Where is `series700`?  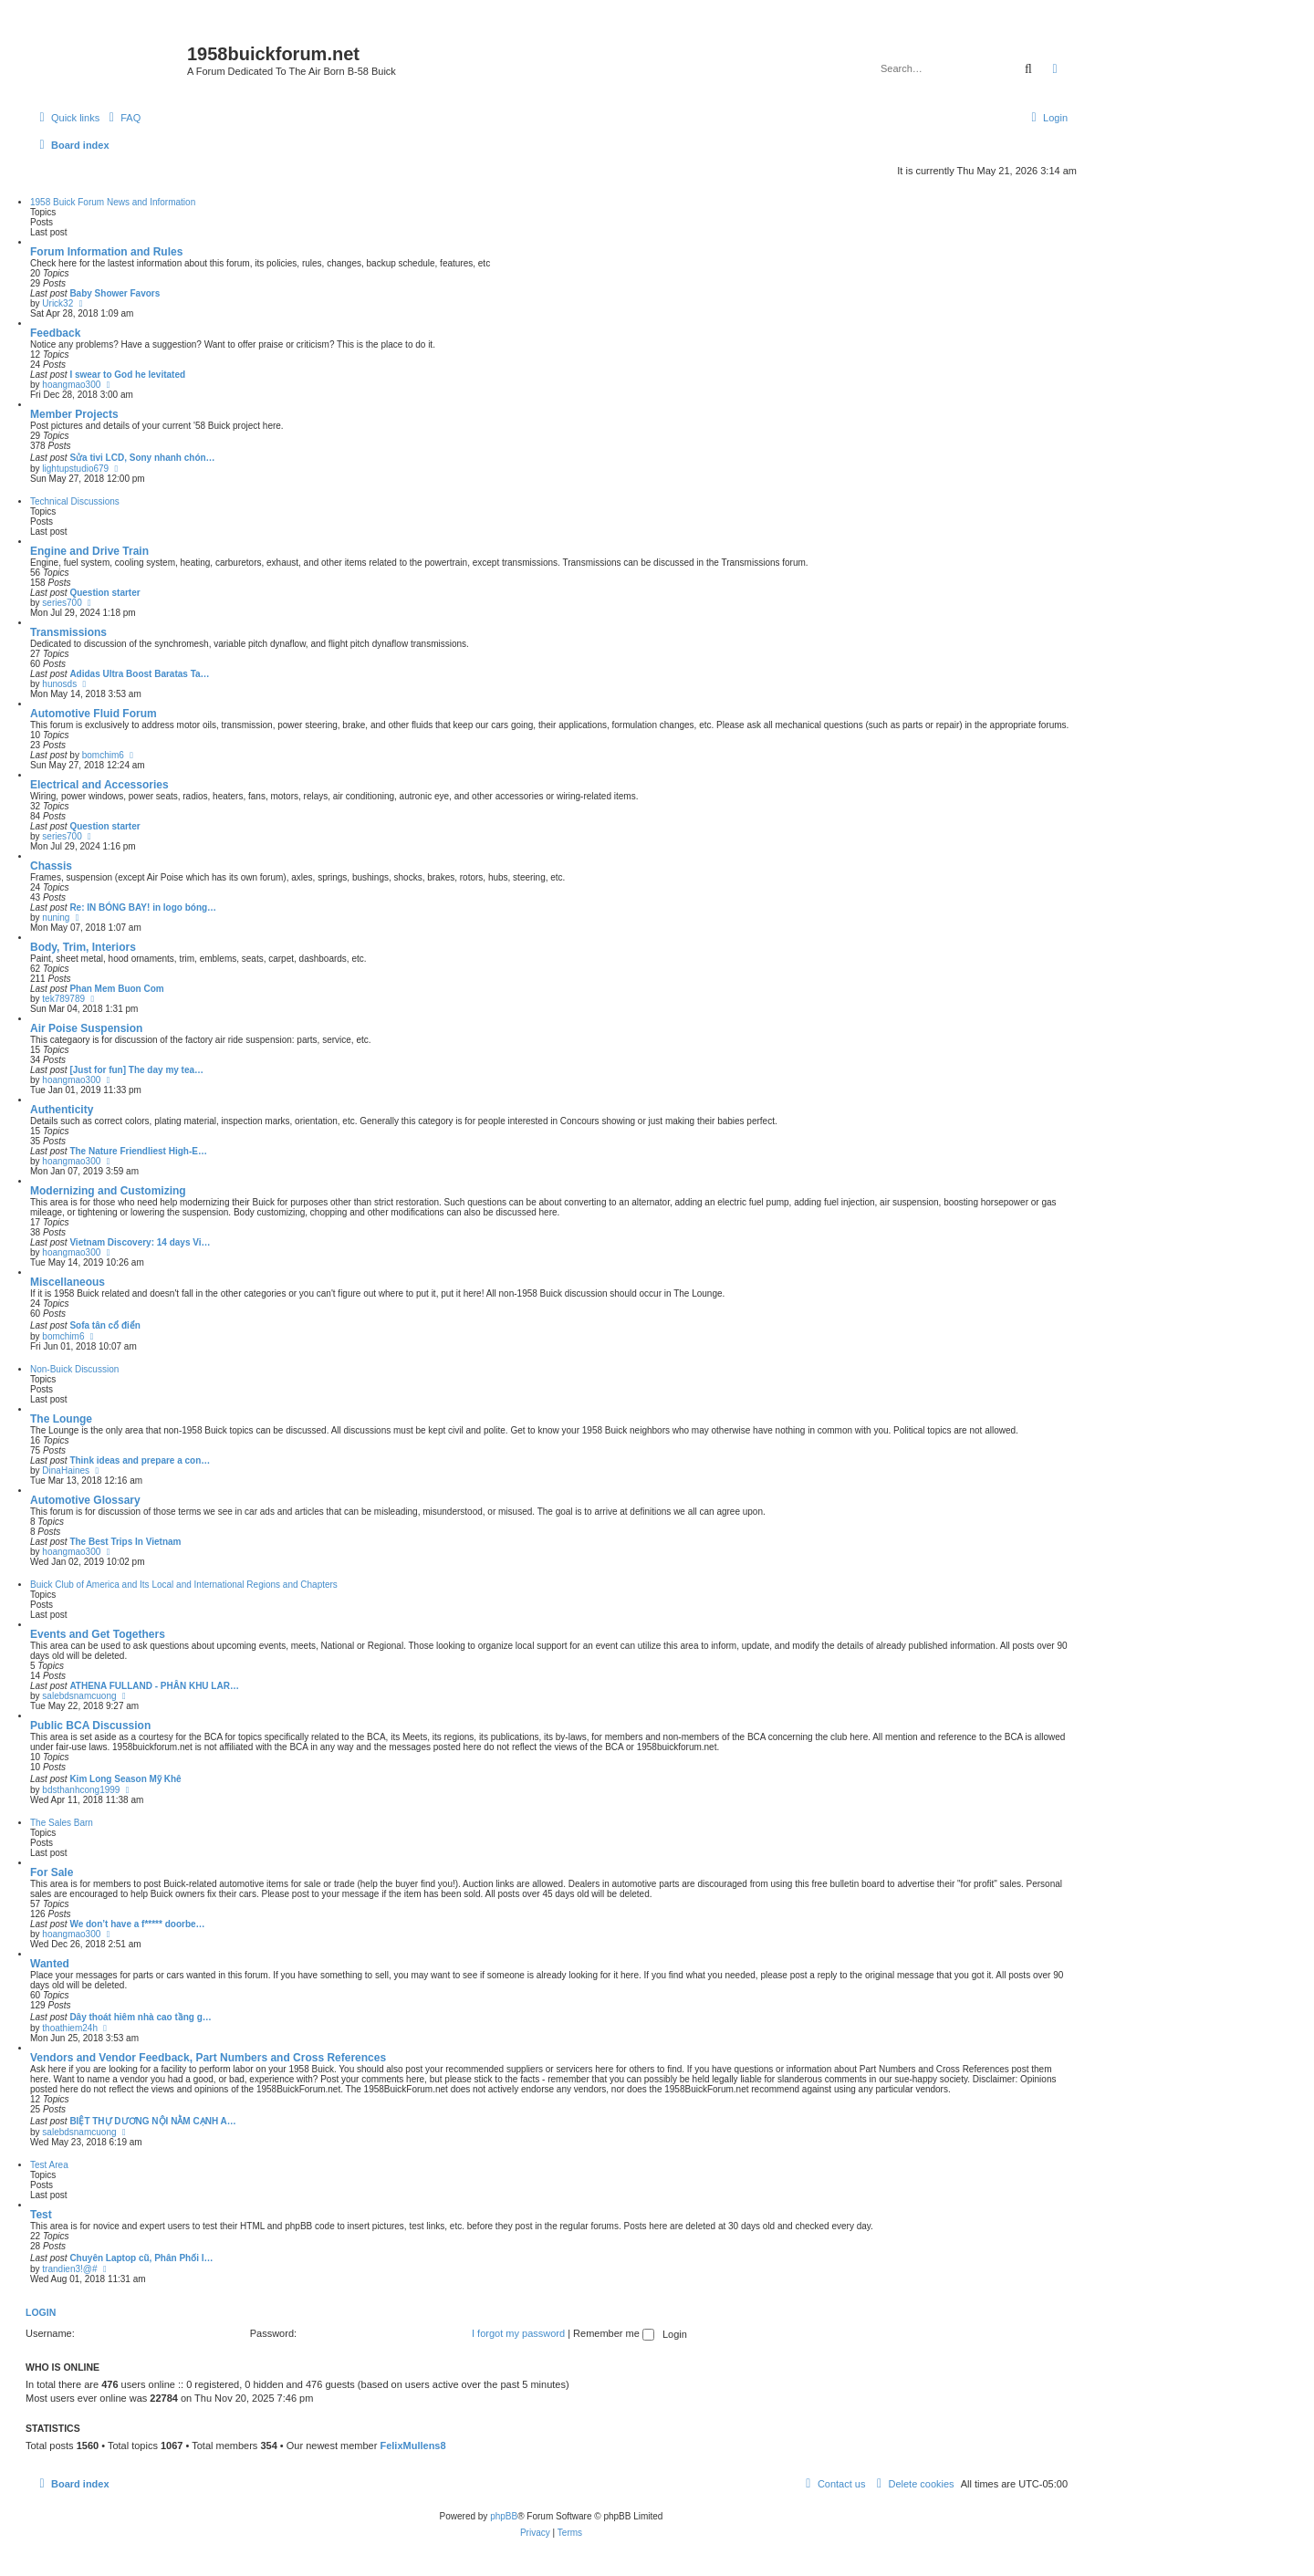 series700 is located at coordinates (61, 603).